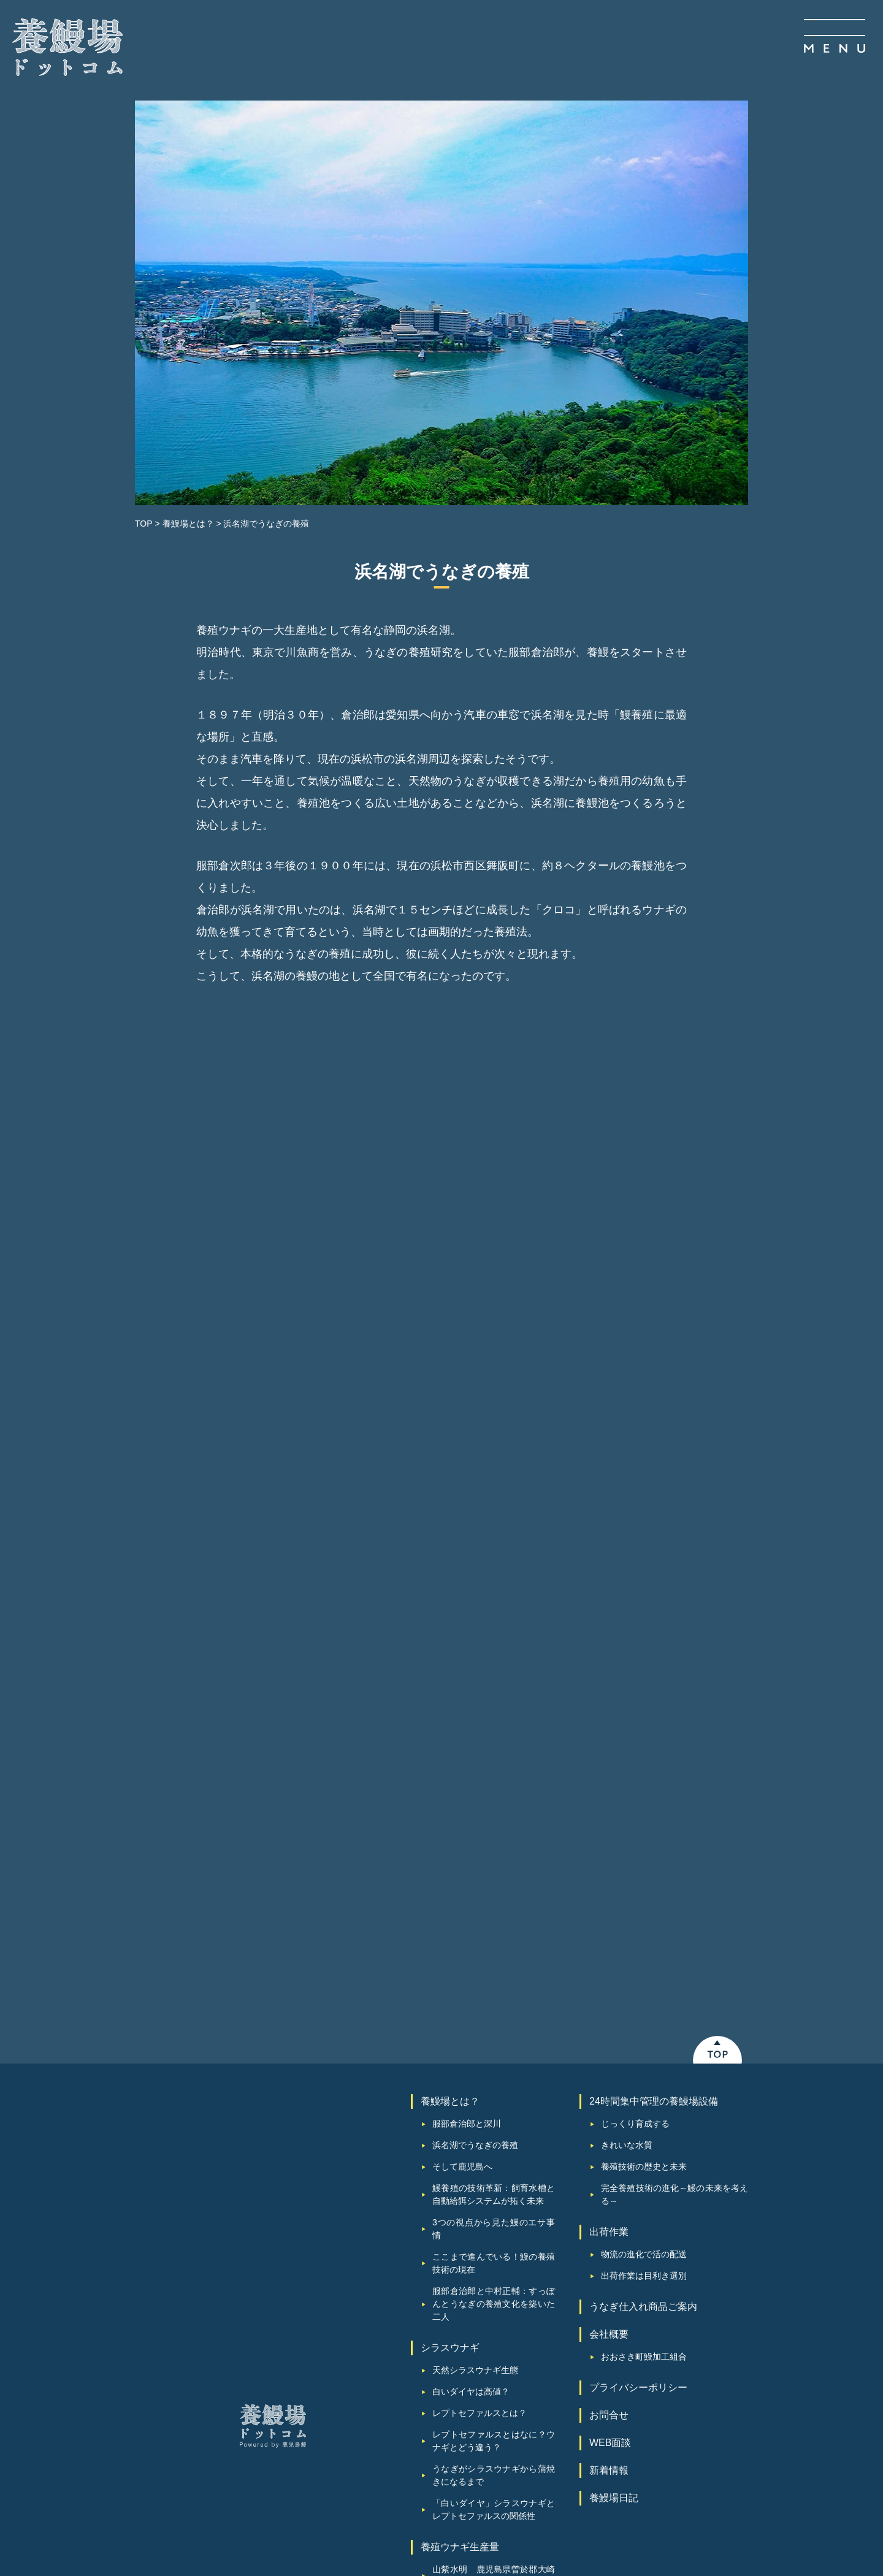 Image resolution: width=883 pixels, height=2576 pixels. I want to click on 仕入れから出荷まで一気通貫, so click(488, 2311).